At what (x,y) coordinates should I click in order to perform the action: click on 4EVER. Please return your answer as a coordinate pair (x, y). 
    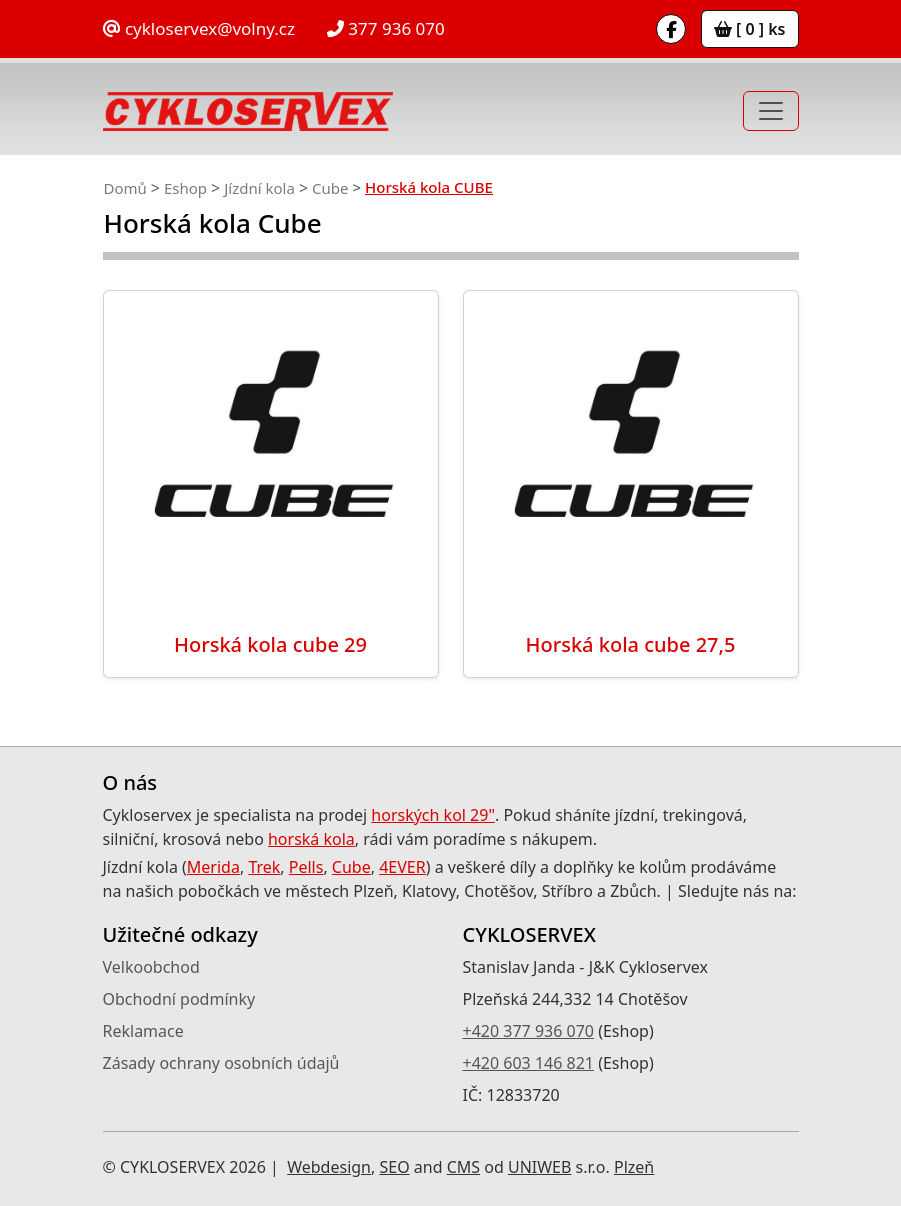
    Looking at the image, I should click on (402, 867).